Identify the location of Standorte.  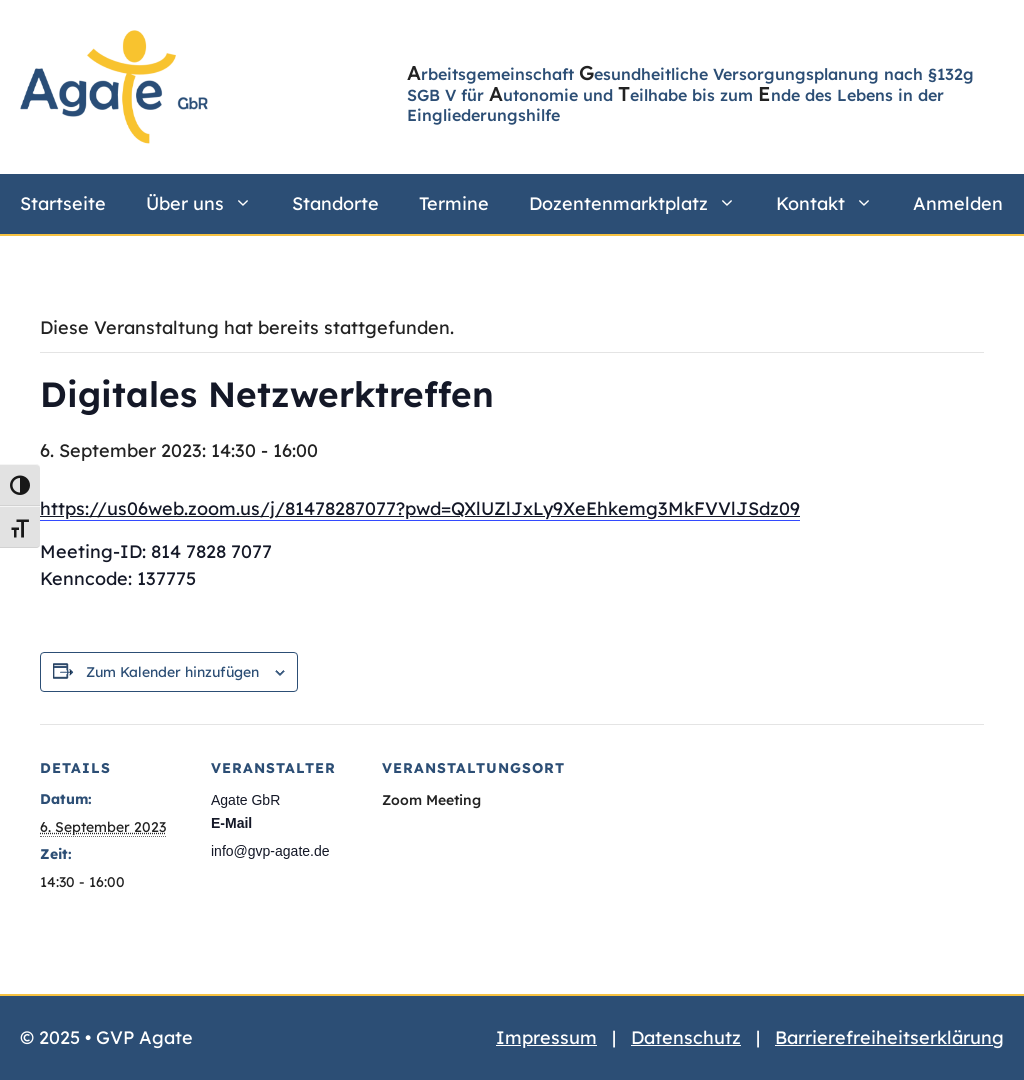
(335, 203).